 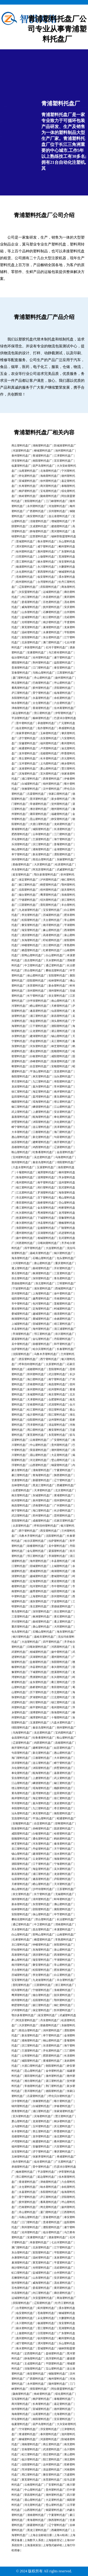 I want to click on 肥西塑料托盘厂, so click(x=21, y=834).